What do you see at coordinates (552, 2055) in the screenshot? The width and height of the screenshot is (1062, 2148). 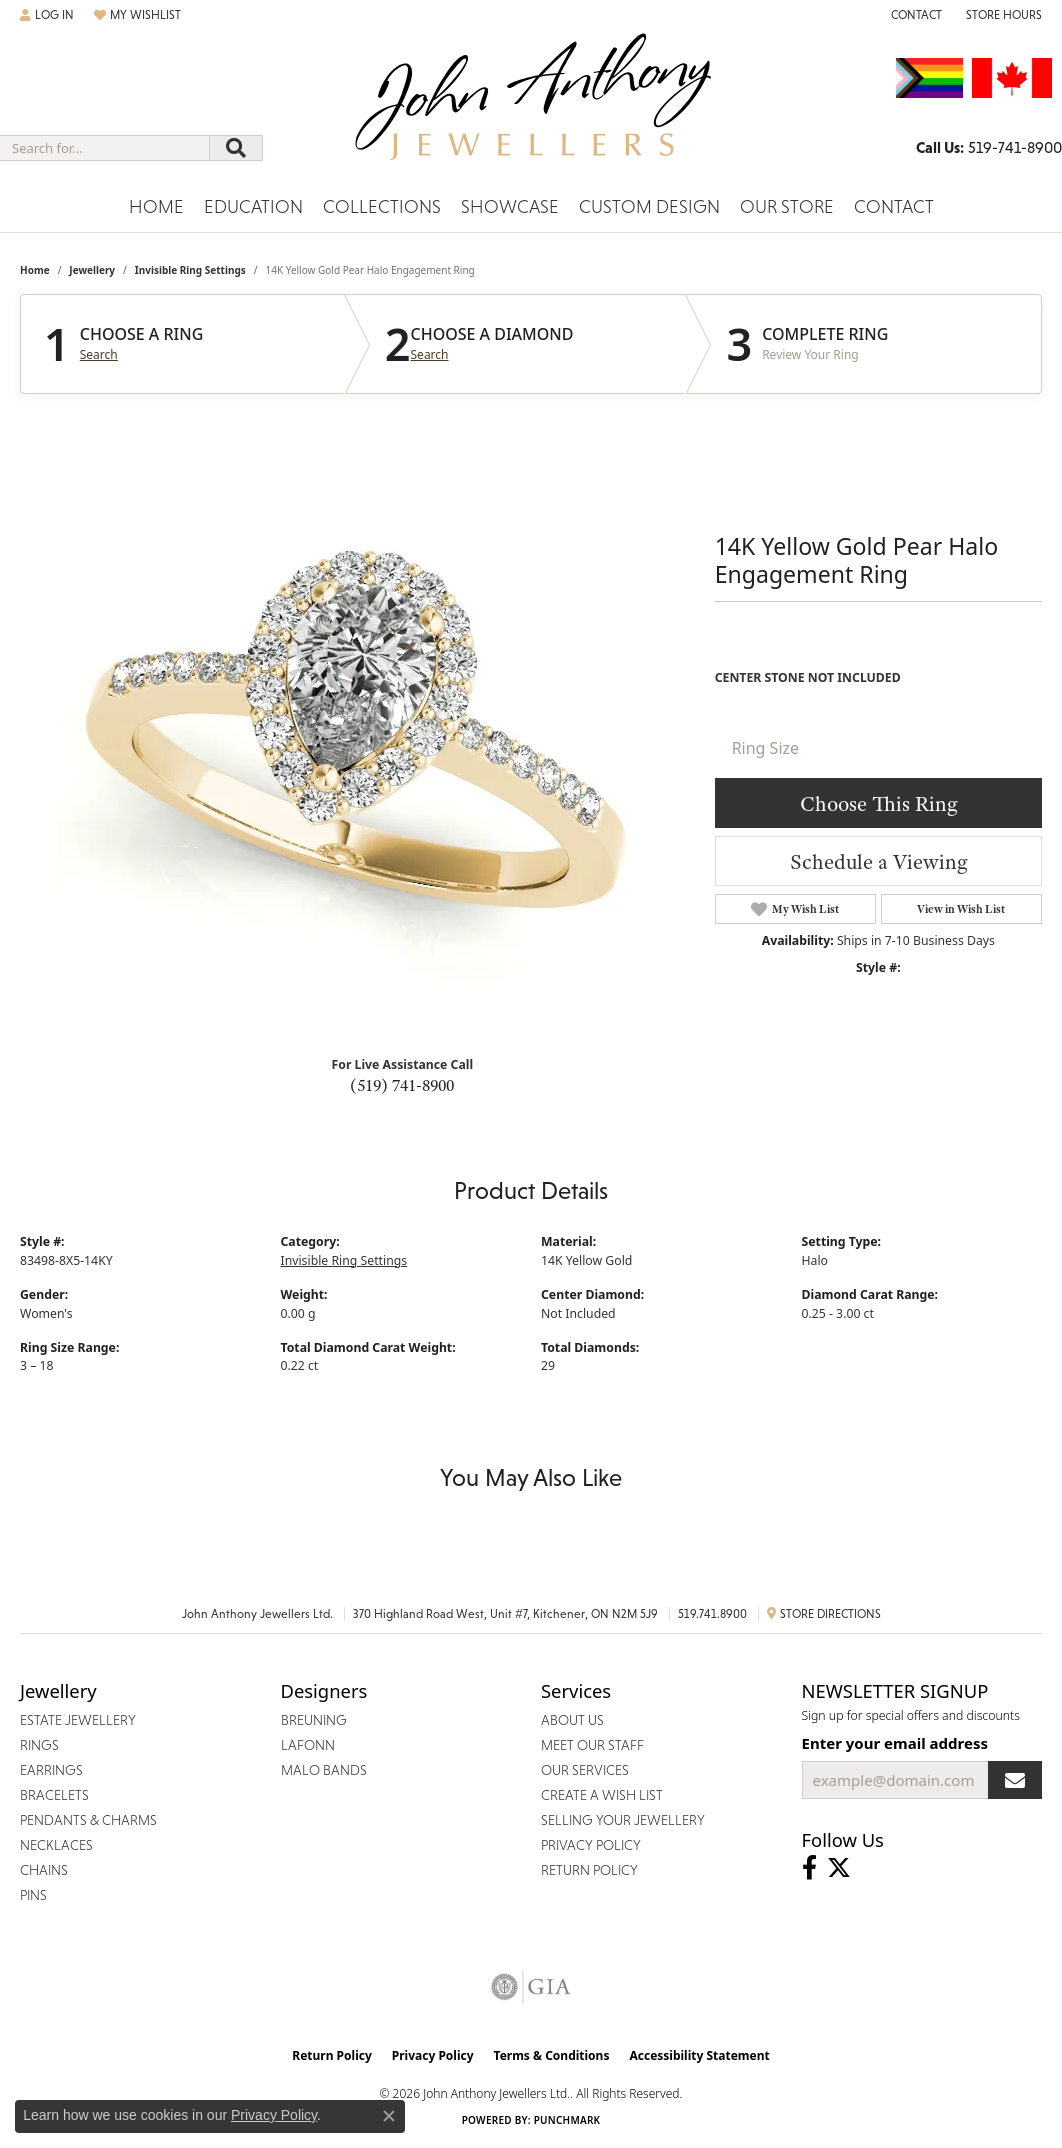 I see `Terms & Conditions` at bounding box center [552, 2055].